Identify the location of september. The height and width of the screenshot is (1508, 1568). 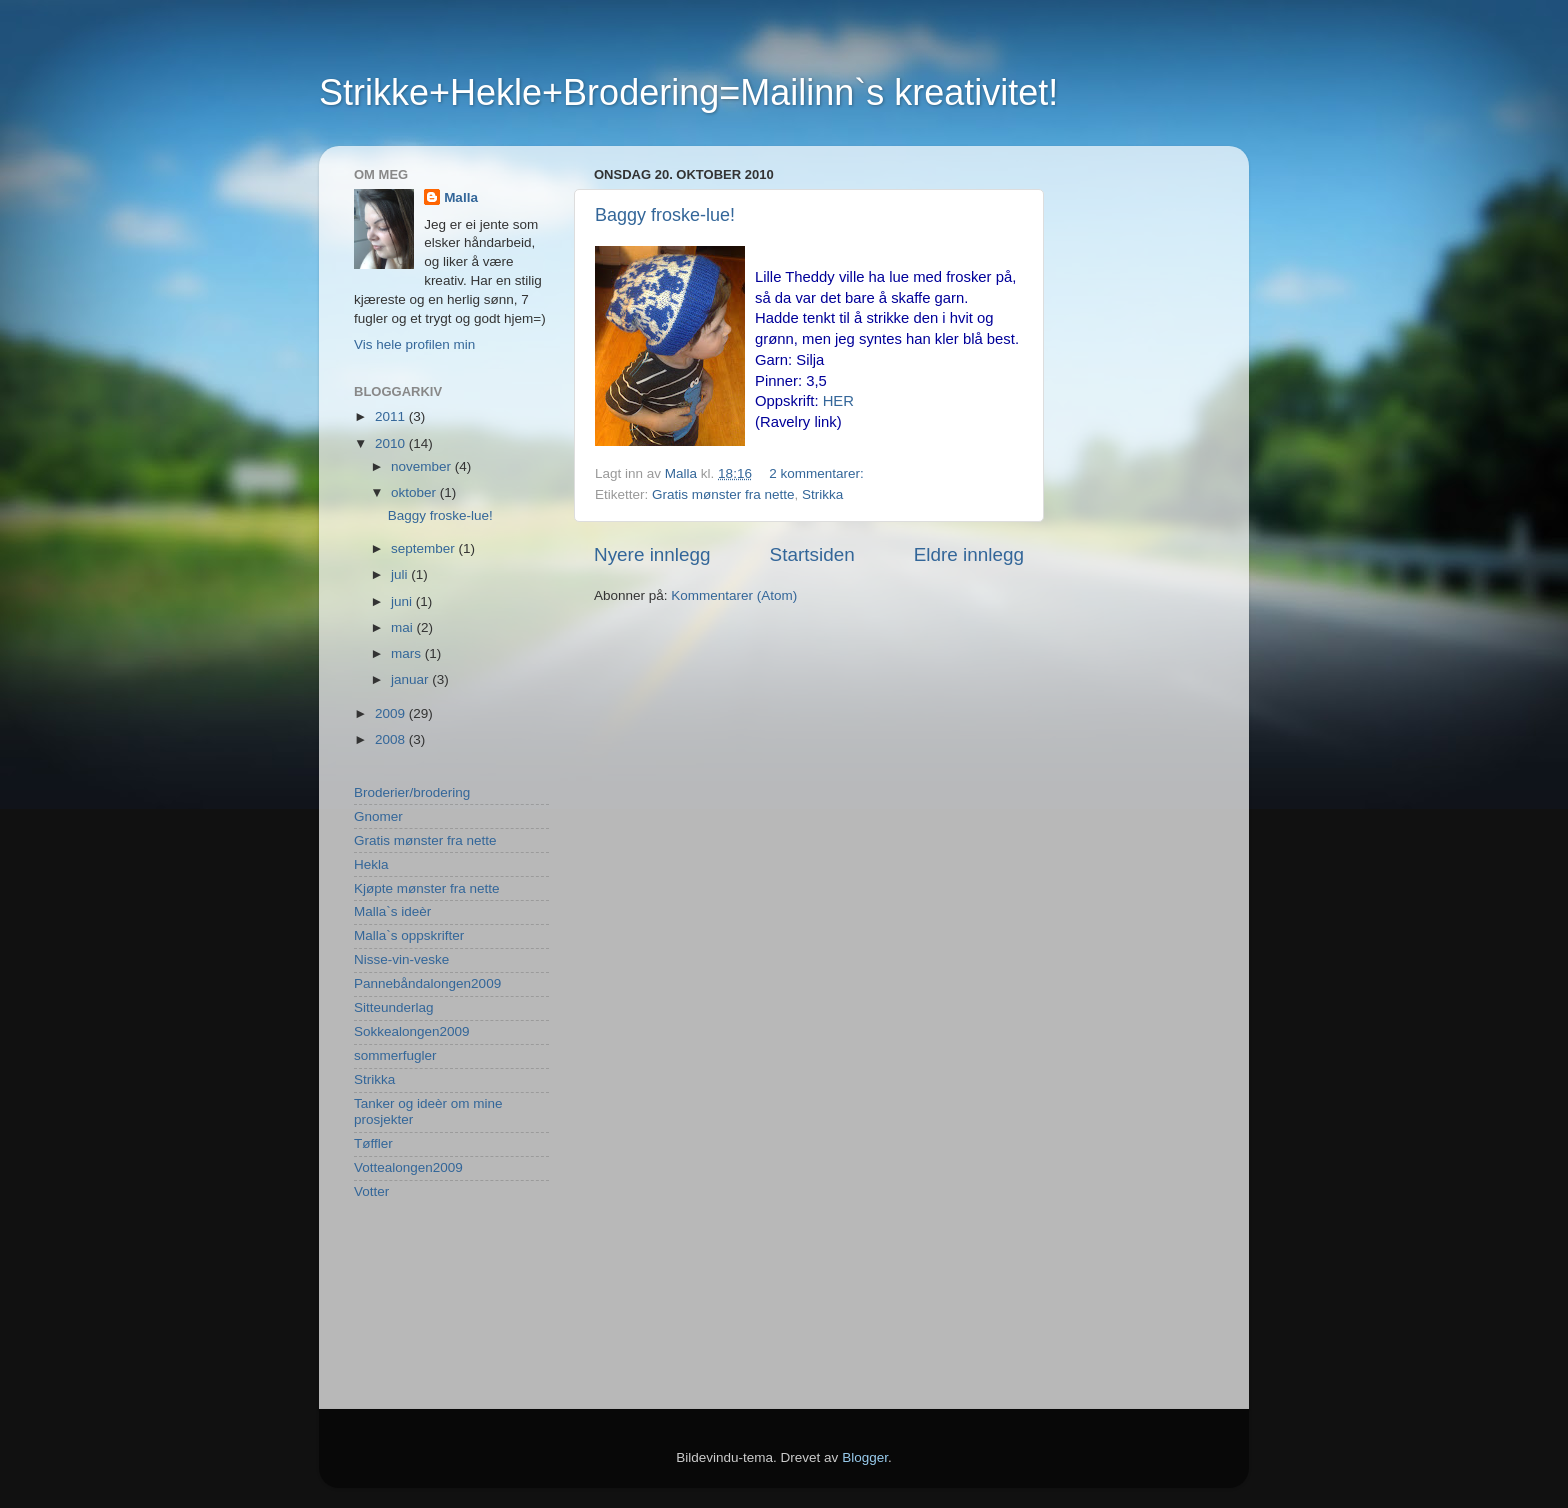
(425, 548).